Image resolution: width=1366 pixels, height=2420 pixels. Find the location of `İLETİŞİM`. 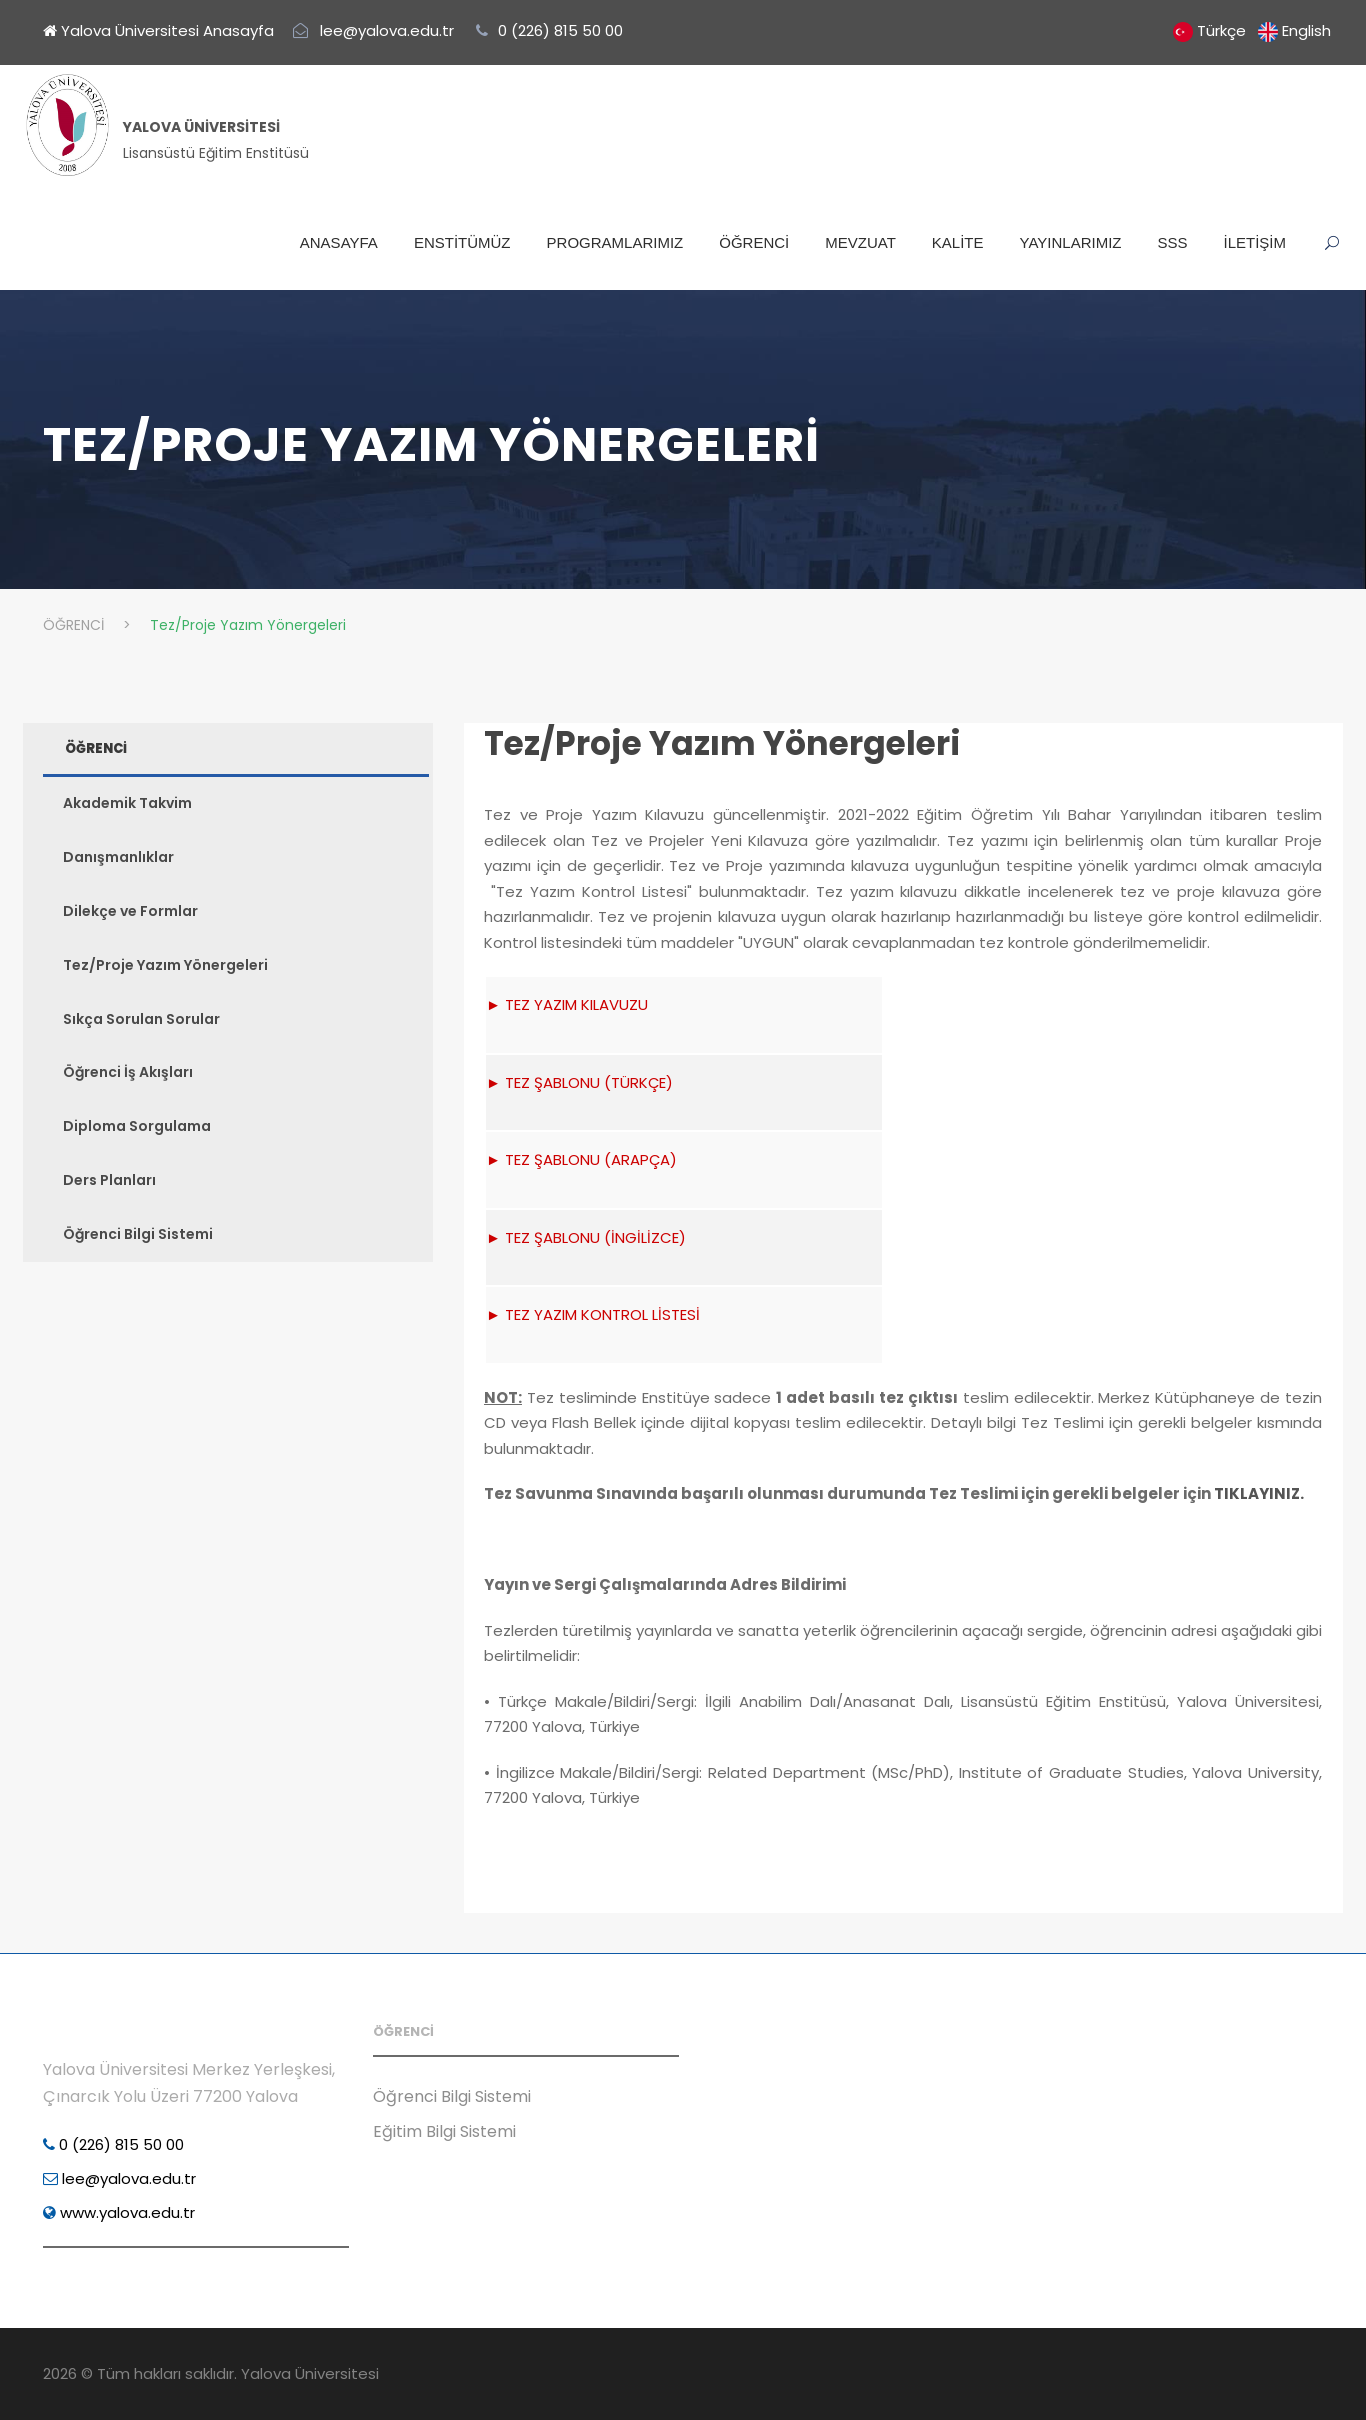

İLETİŞİM is located at coordinates (1254, 242).